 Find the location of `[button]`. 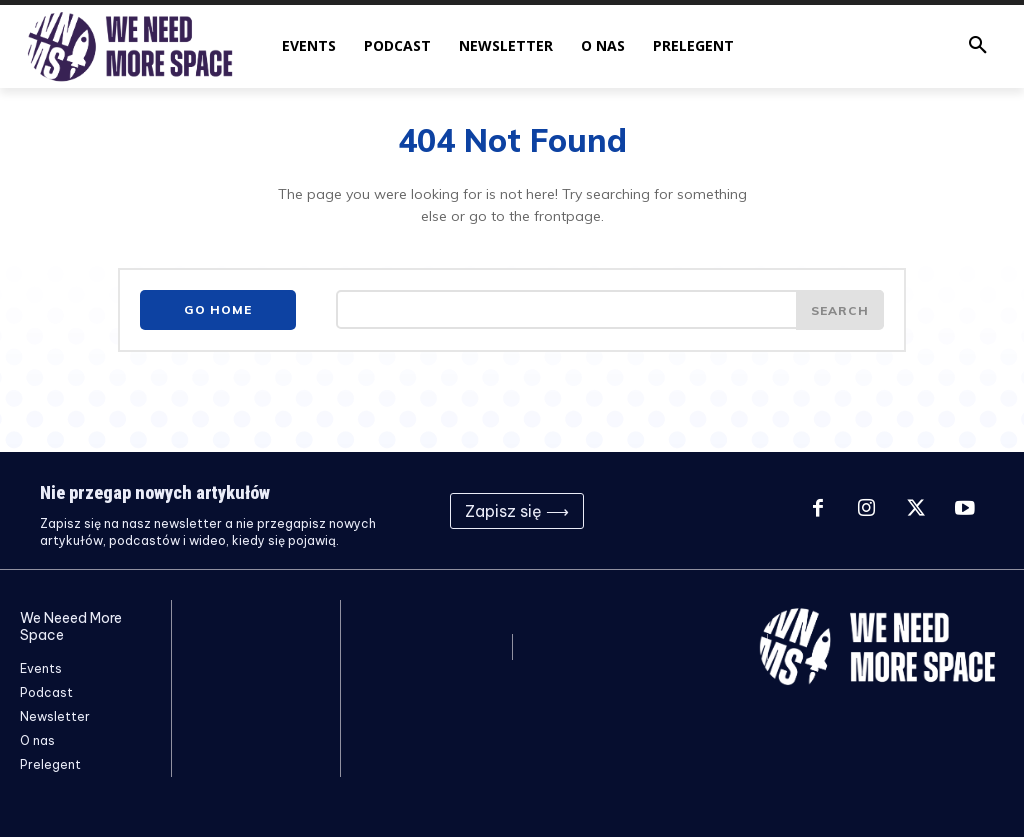

[button] is located at coordinates (978, 46).